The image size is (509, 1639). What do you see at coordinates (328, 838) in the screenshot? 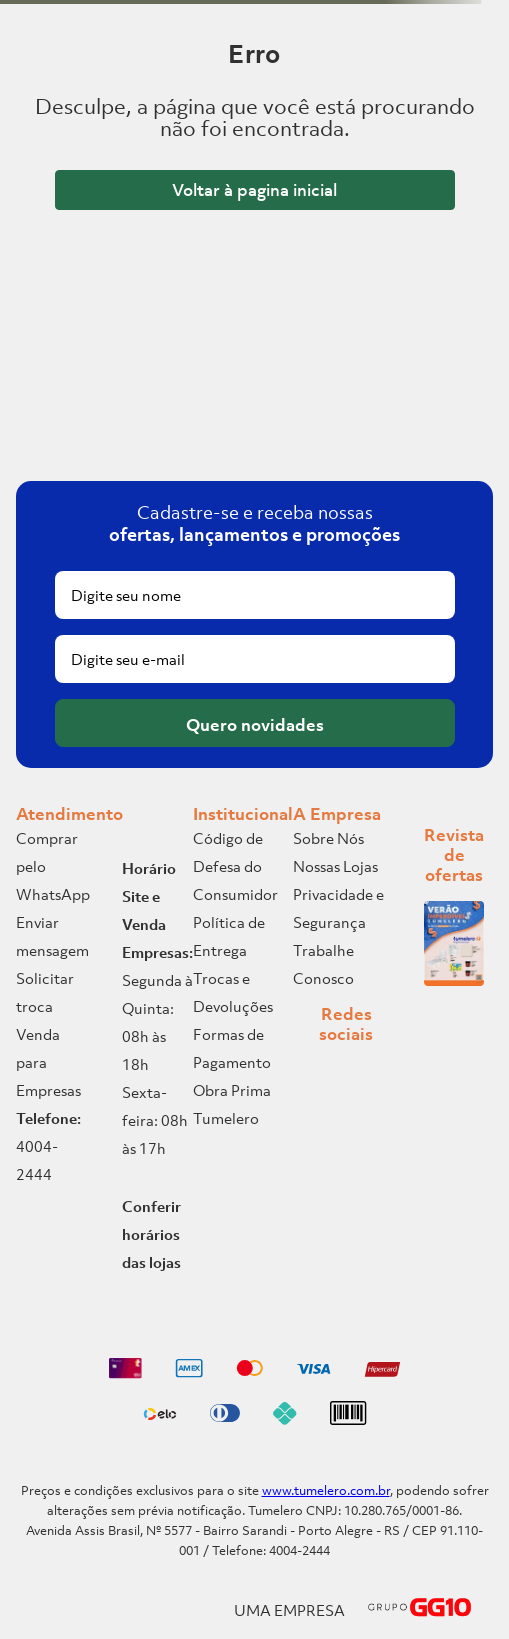
I see `Sobre Nós` at bounding box center [328, 838].